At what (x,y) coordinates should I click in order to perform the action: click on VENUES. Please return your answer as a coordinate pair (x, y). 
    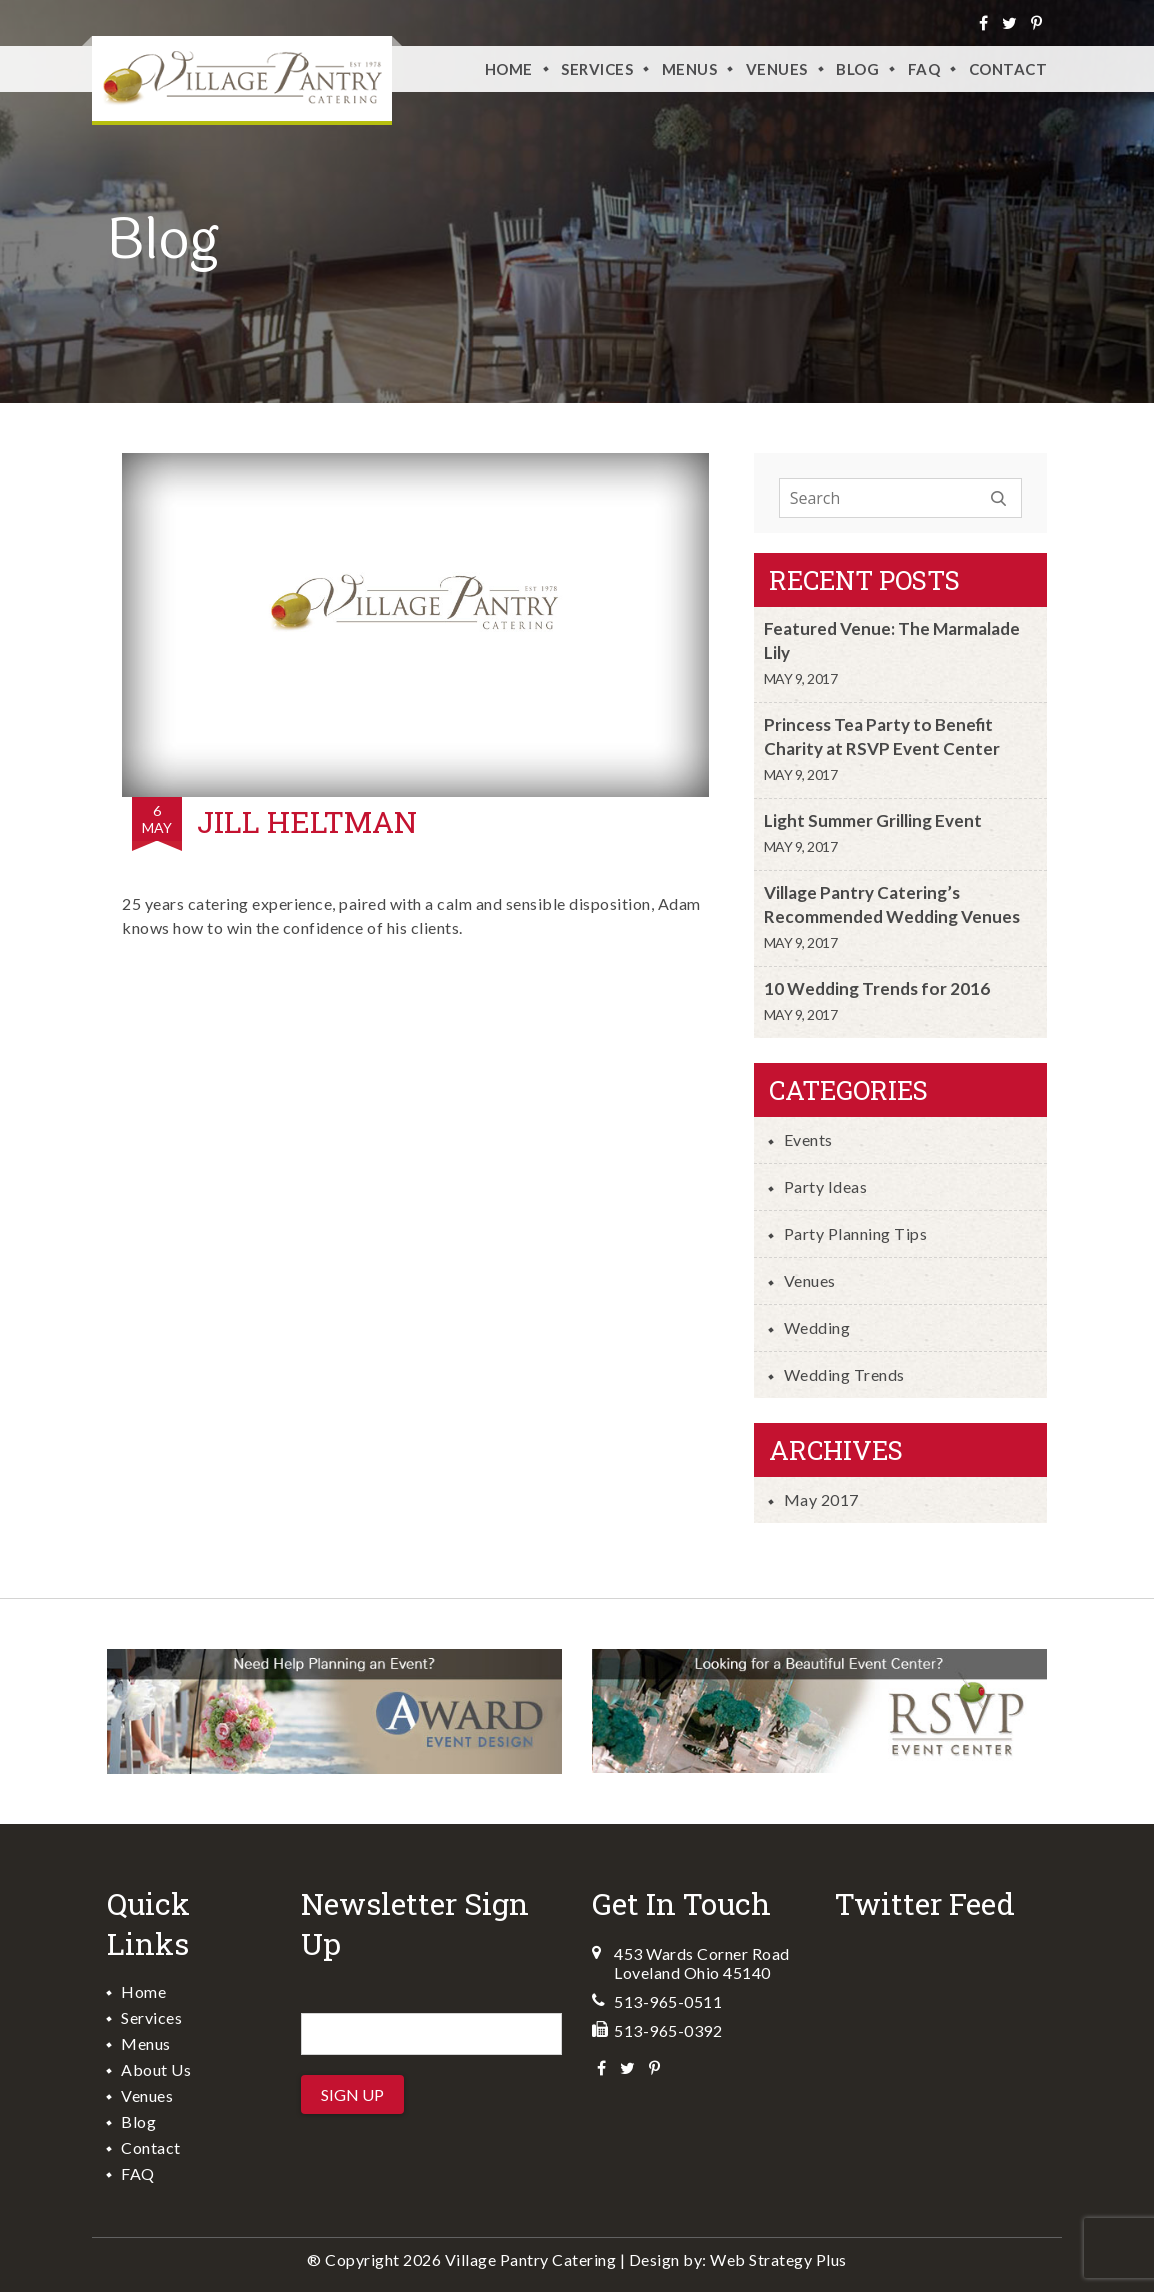
    Looking at the image, I should click on (777, 69).